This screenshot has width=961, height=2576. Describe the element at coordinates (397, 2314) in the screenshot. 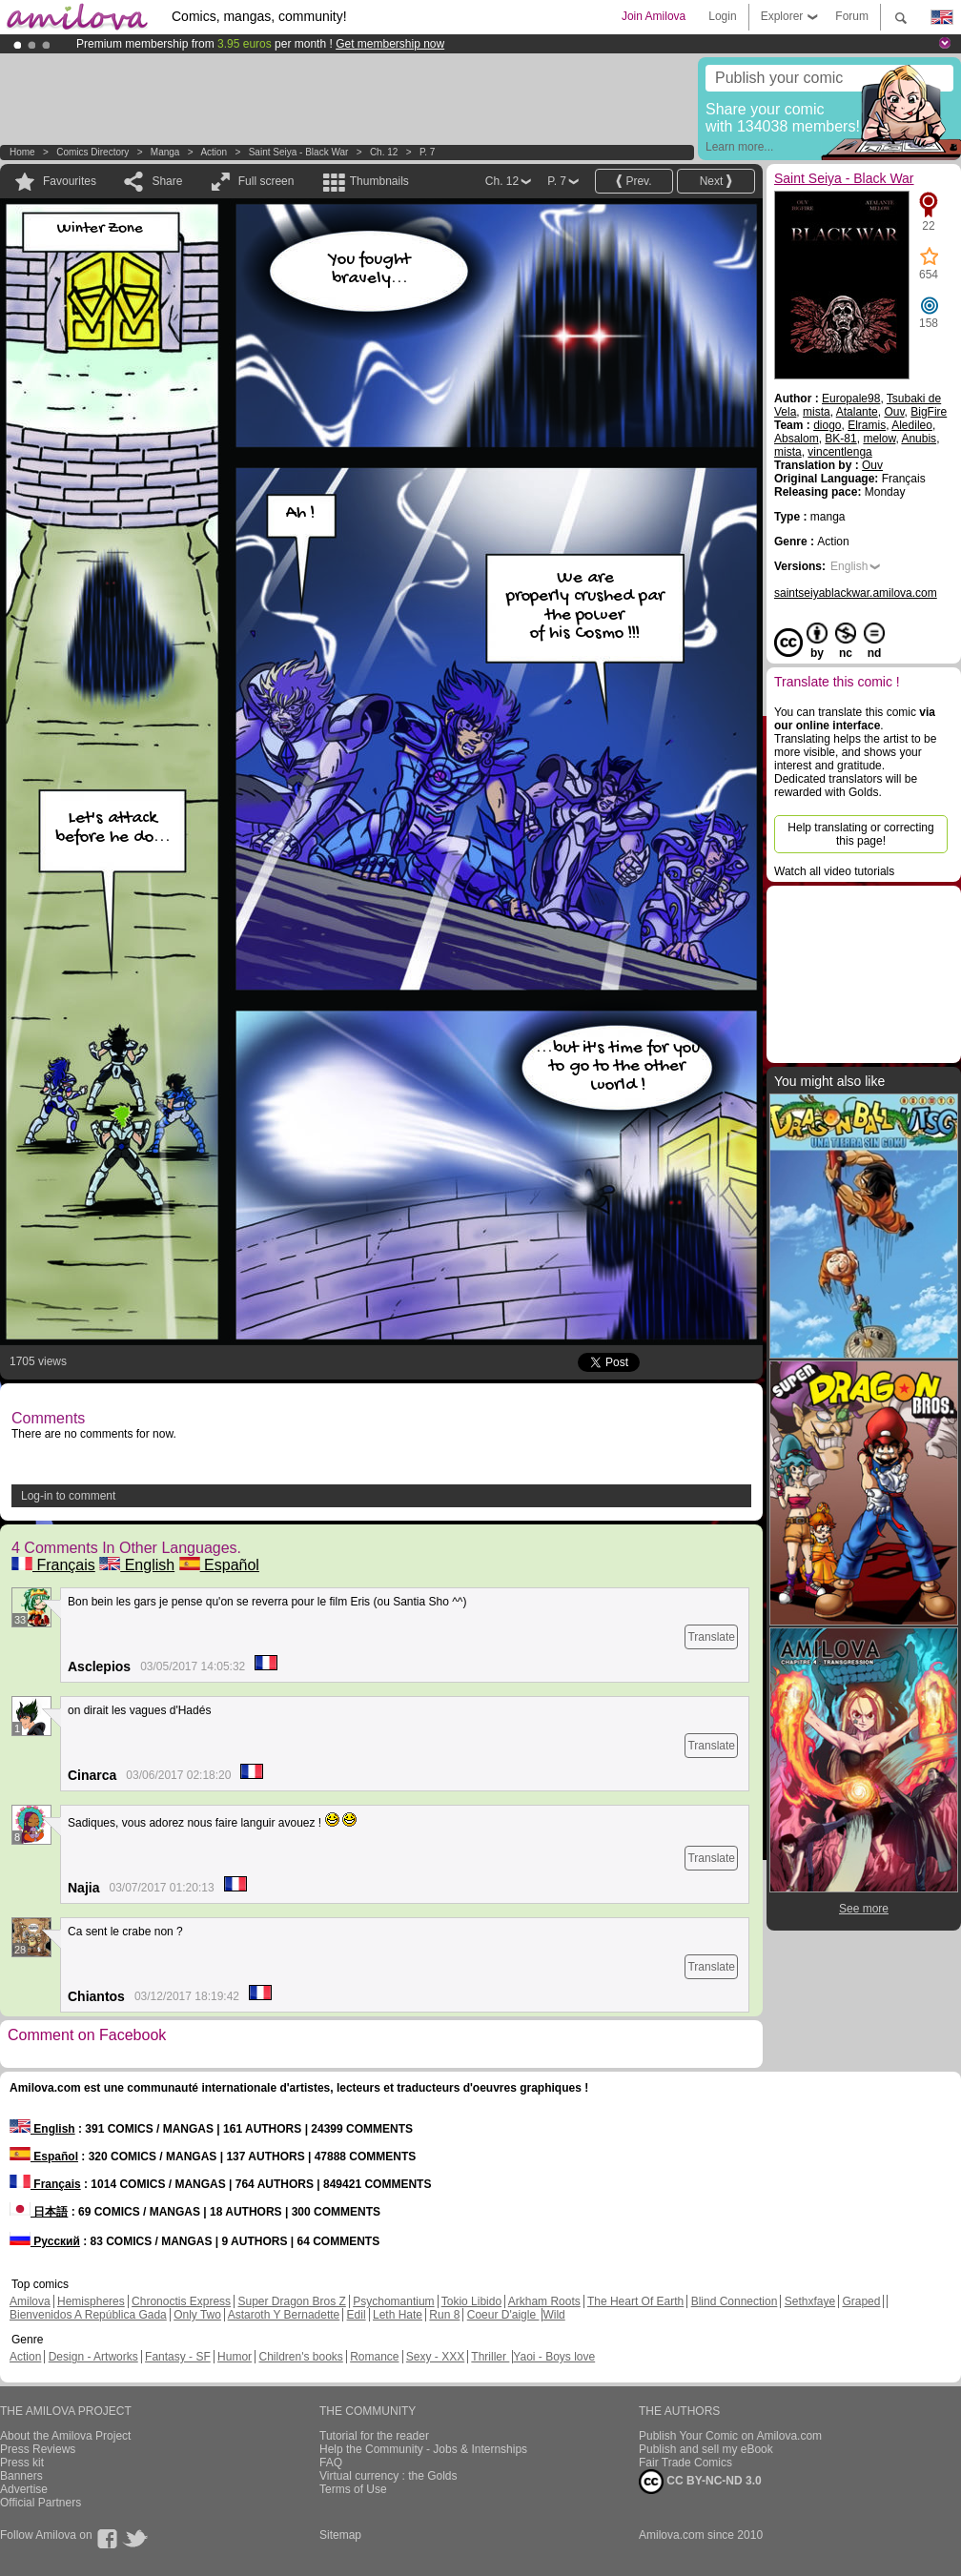

I see `Leth Hate` at that location.